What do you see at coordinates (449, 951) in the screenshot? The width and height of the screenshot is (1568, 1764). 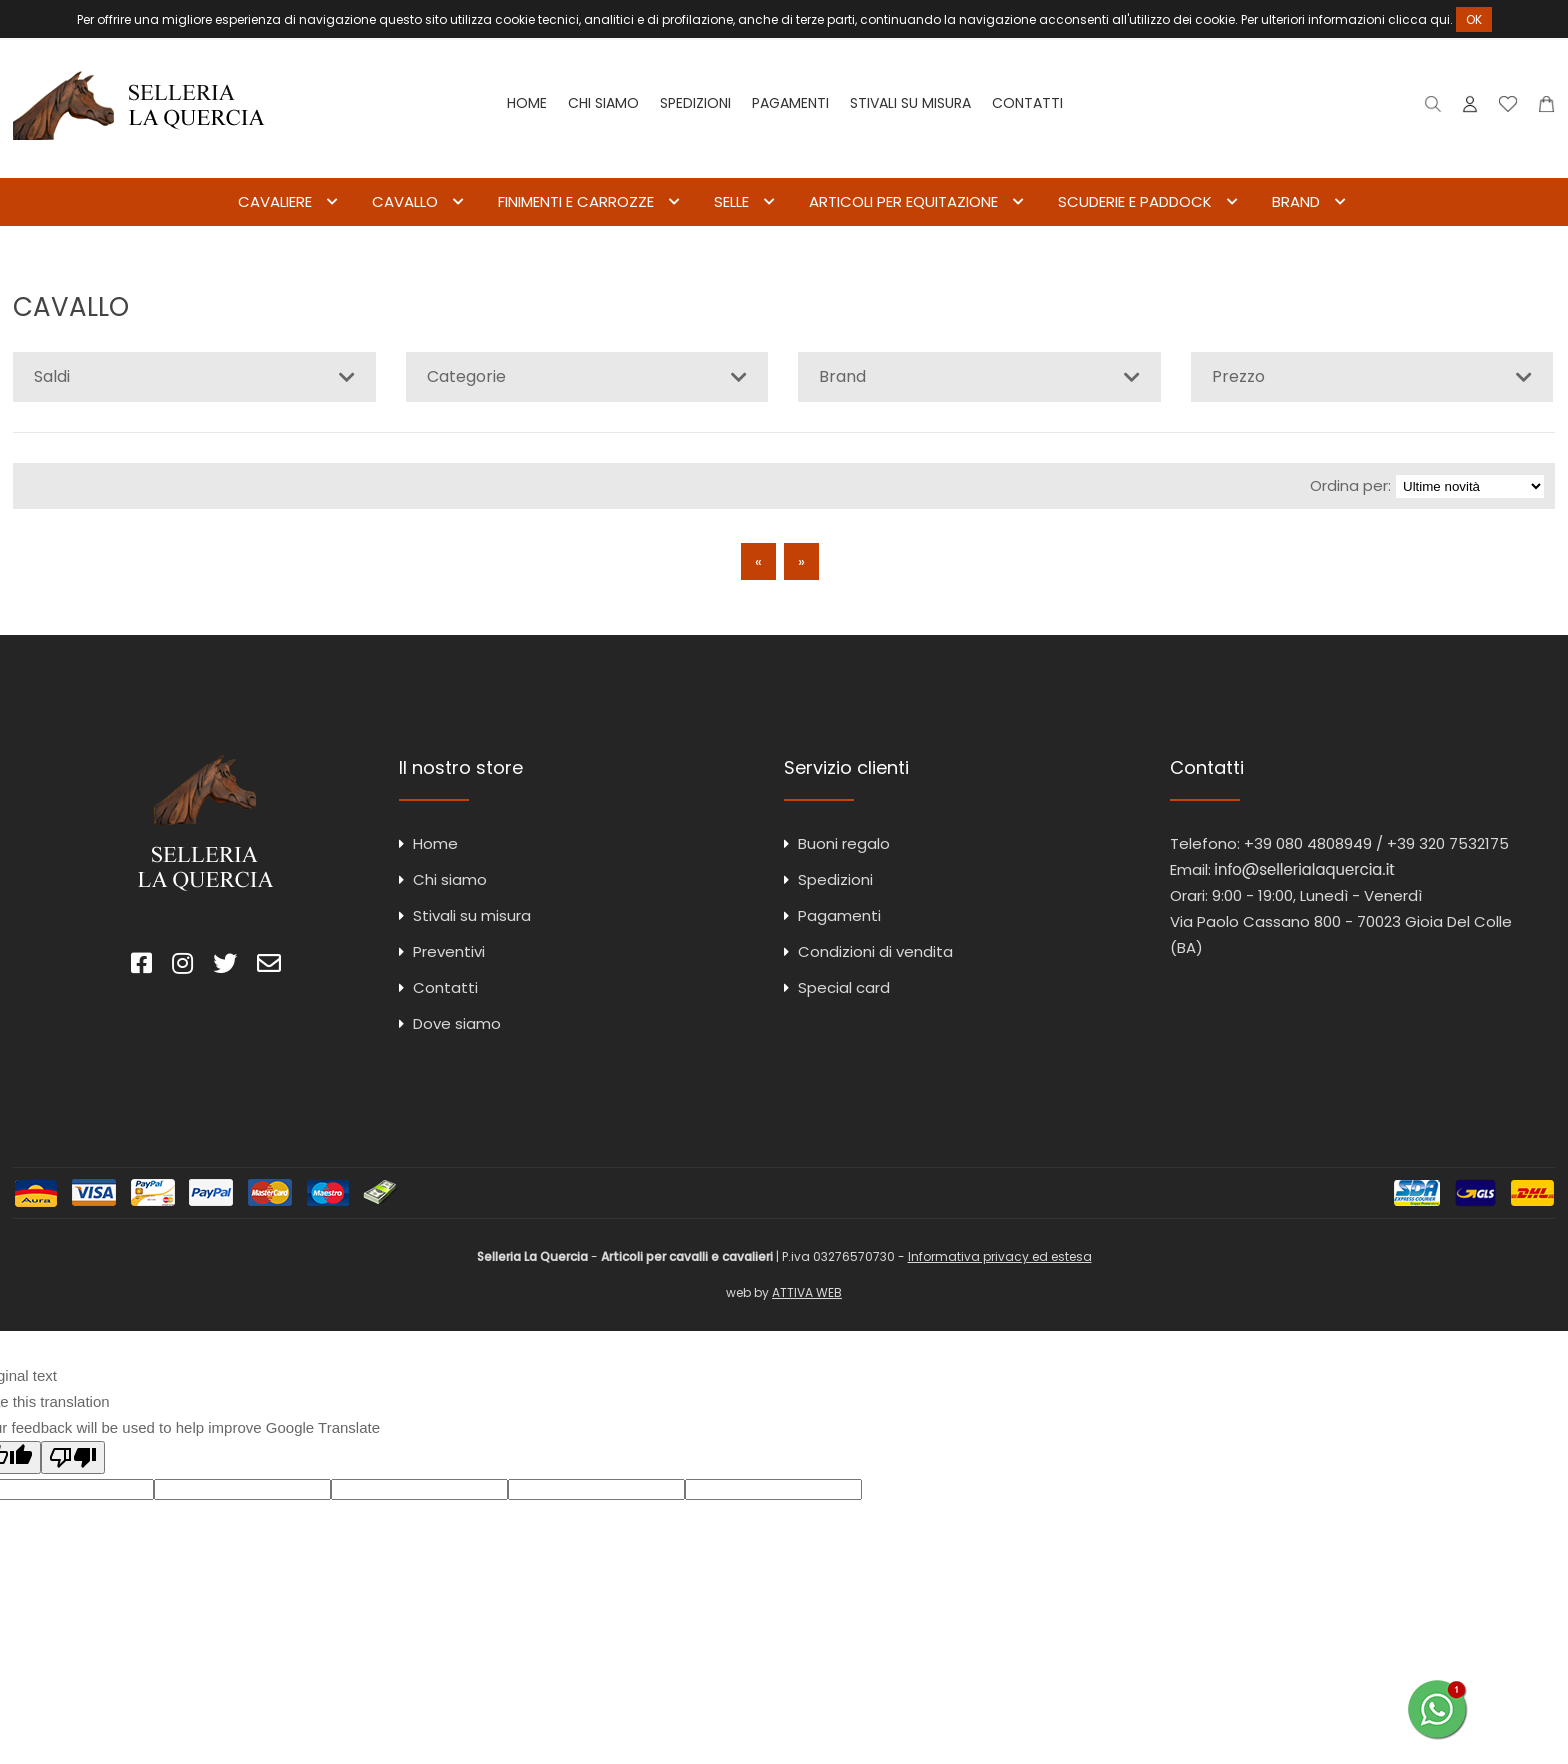 I see `Preventivi` at bounding box center [449, 951].